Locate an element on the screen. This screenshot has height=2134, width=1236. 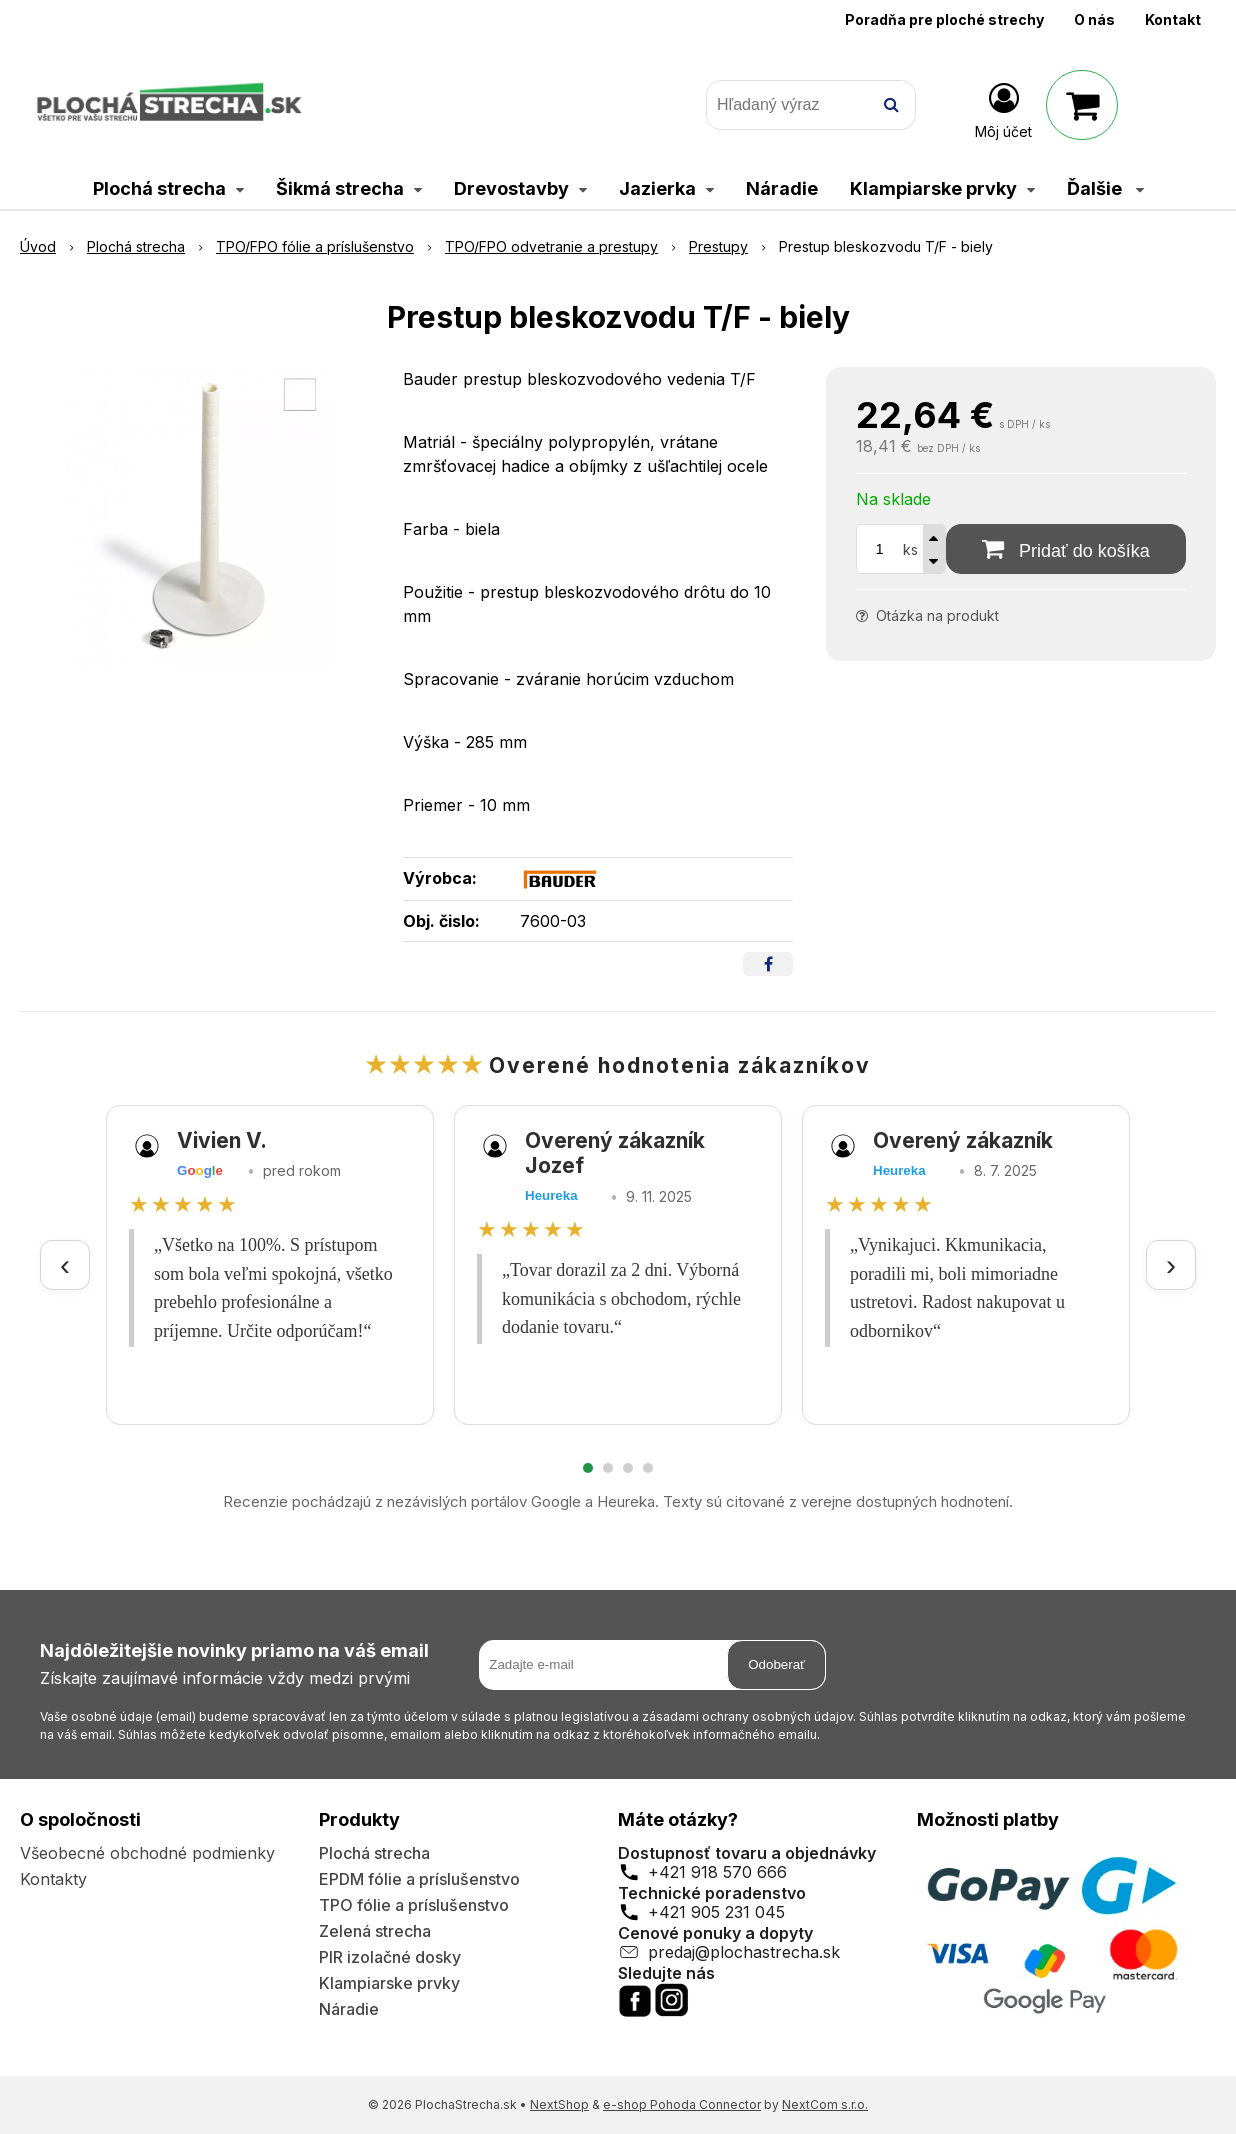
NextShop is located at coordinates (559, 2104).